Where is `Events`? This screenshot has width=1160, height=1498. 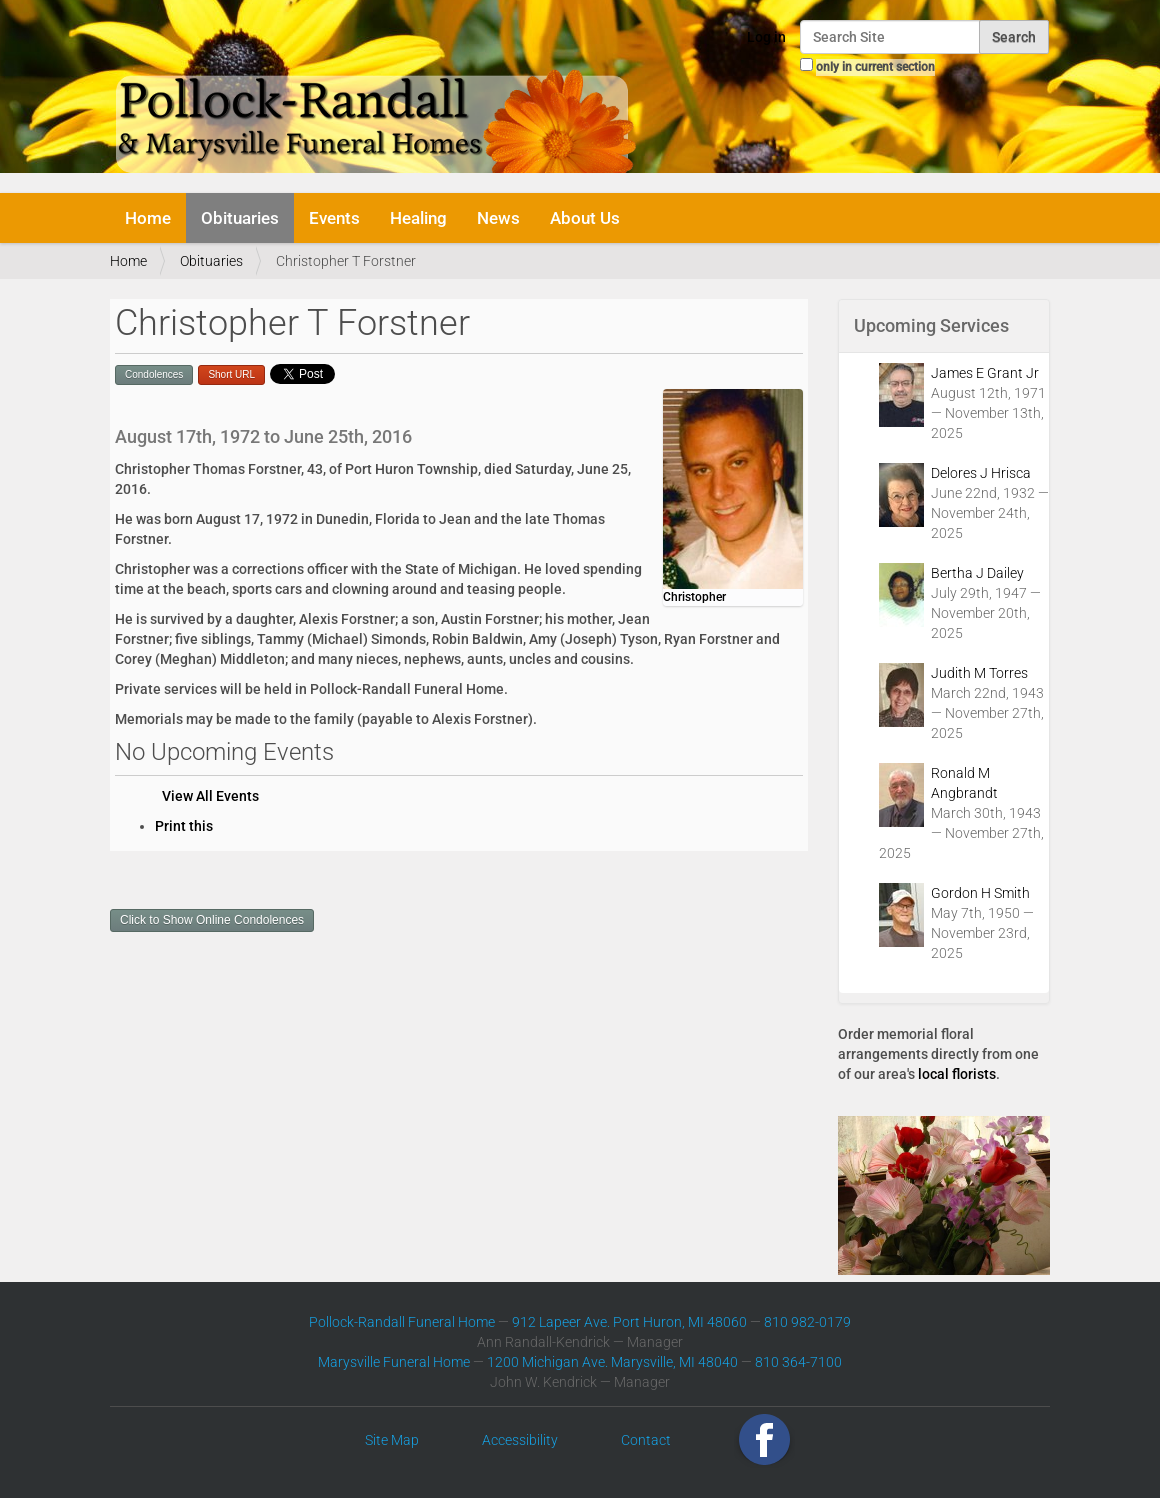
Events is located at coordinates (334, 218).